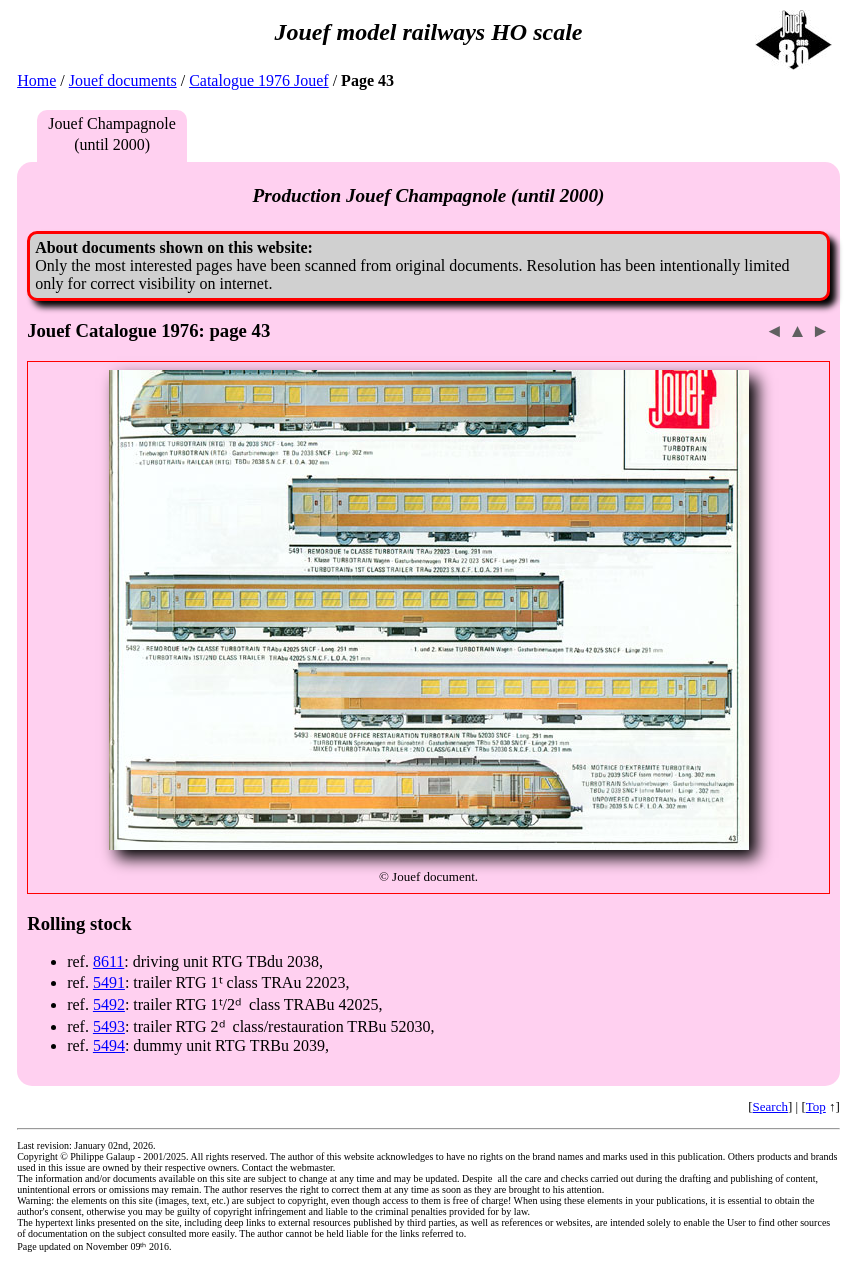  What do you see at coordinates (109, 1045) in the screenshot?
I see `5494` at bounding box center [109, 1045].